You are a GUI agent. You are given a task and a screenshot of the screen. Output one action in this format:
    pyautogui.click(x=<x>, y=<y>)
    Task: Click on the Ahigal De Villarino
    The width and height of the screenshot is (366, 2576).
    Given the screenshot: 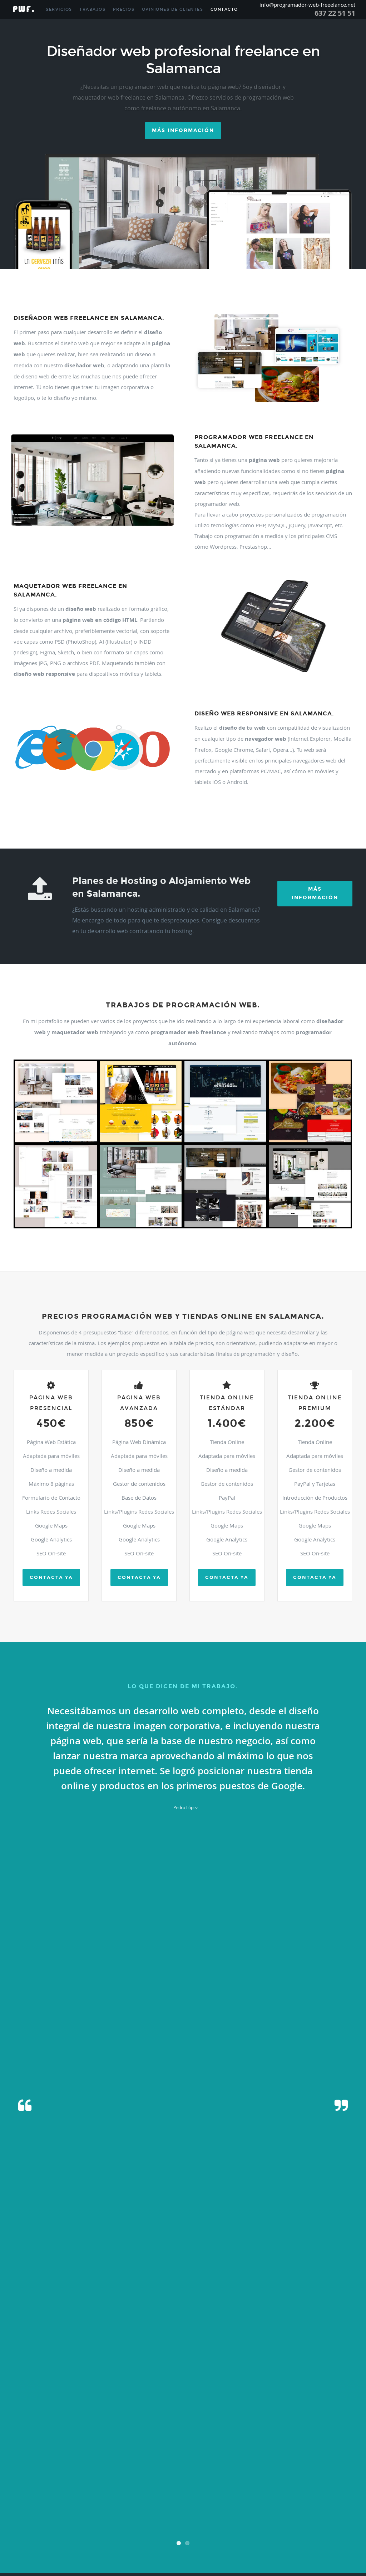 What is the action you would take?
    pyautogui.click(x=175, y=2301)
    